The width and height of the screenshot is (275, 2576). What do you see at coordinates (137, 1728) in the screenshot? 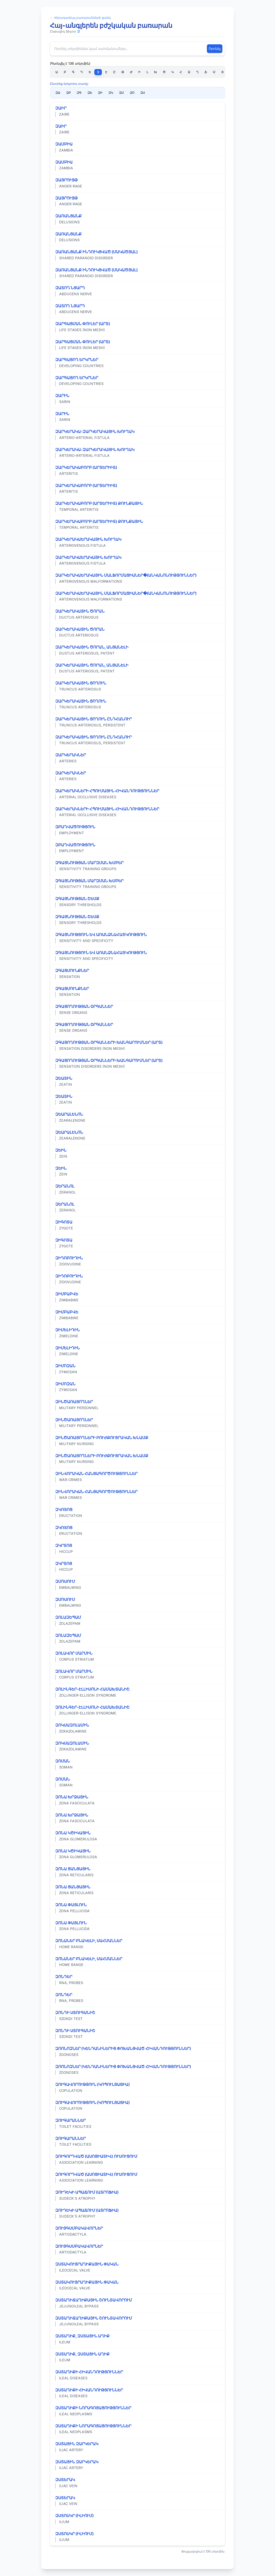
I see `[Դիտել «ԶՈԿՍԱԶՈԼԱՄԻՆ» տերմինի ամբողջական սահմանումը]` at bounding box center [137, 1728].